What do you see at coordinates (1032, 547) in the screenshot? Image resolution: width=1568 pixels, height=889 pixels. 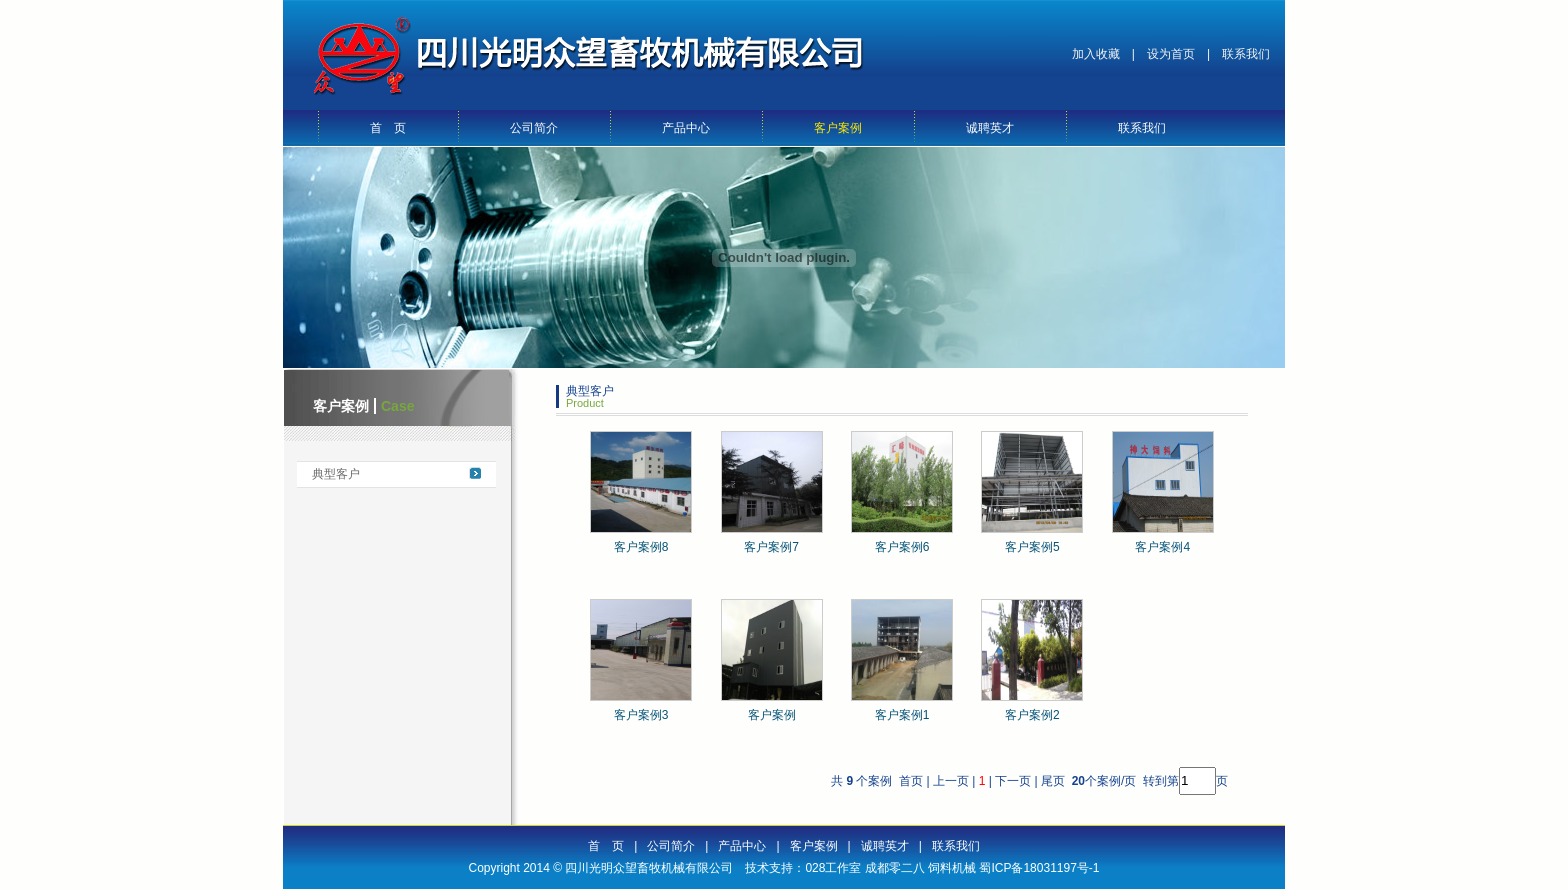 I see `客户案例5` at bounding box center [1032, 547].